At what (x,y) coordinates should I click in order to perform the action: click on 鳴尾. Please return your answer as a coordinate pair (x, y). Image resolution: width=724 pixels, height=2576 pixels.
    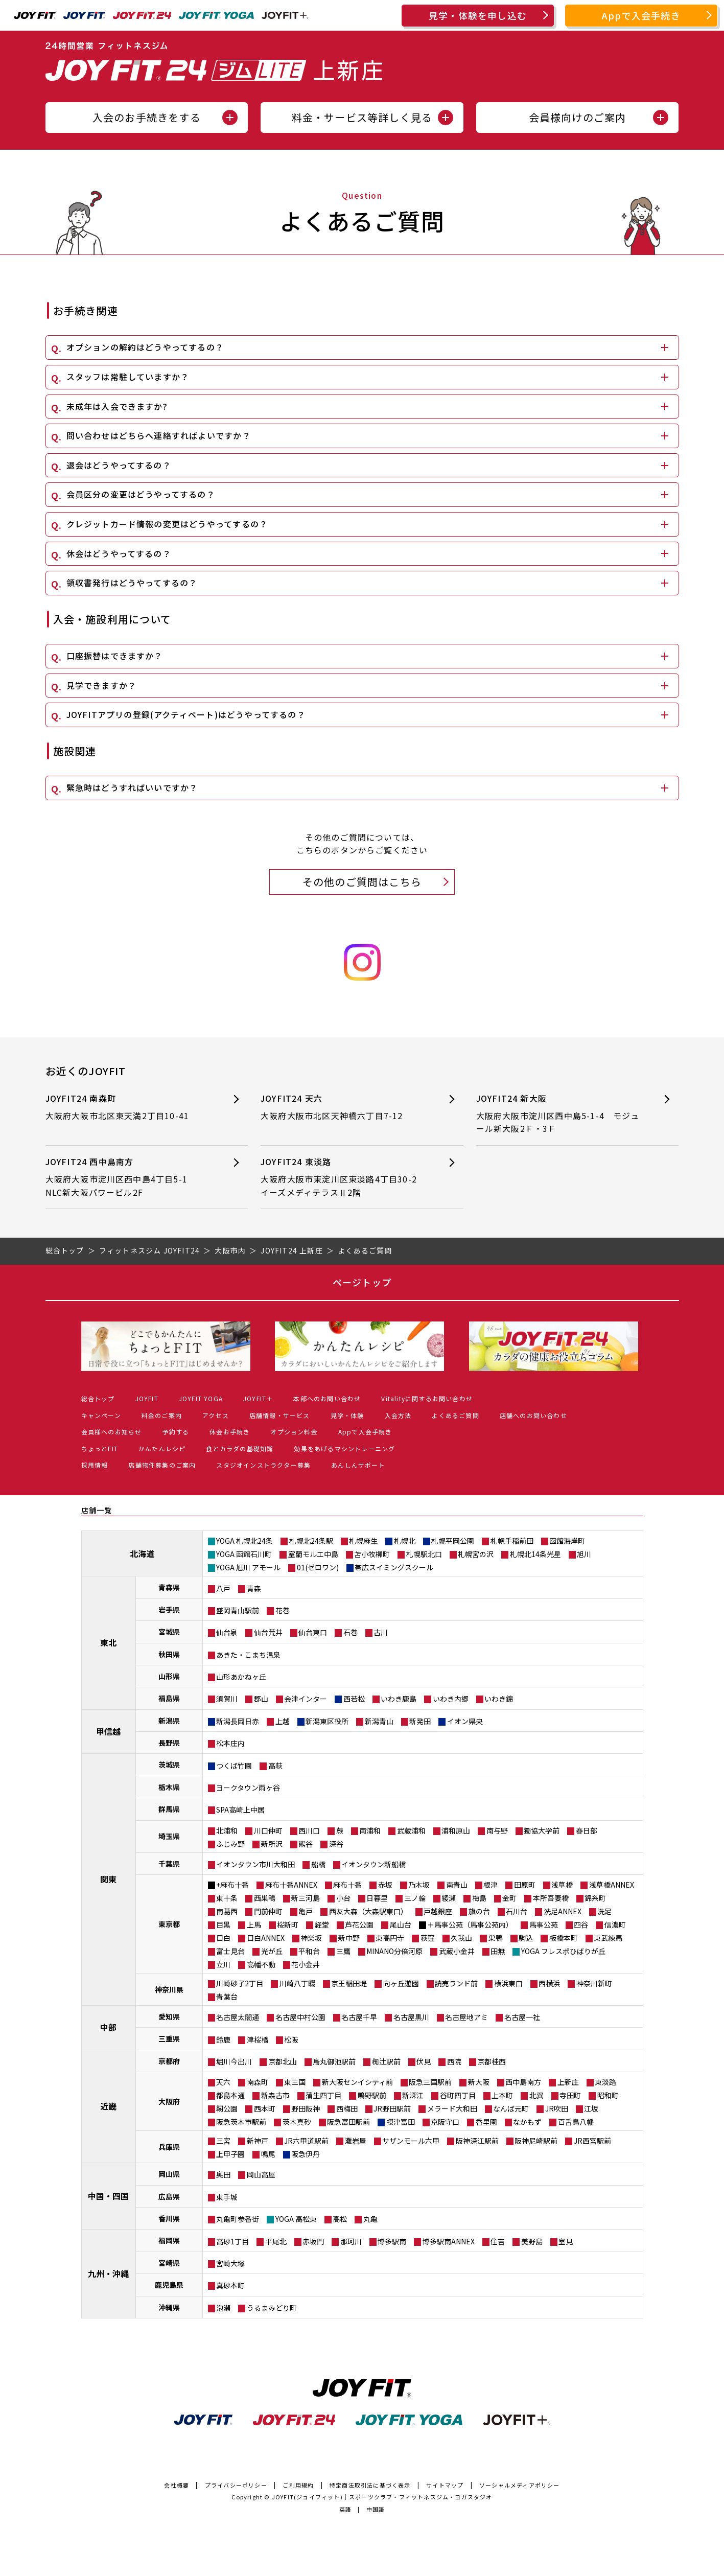
    Looking at the image, I should click on (268, 2154).